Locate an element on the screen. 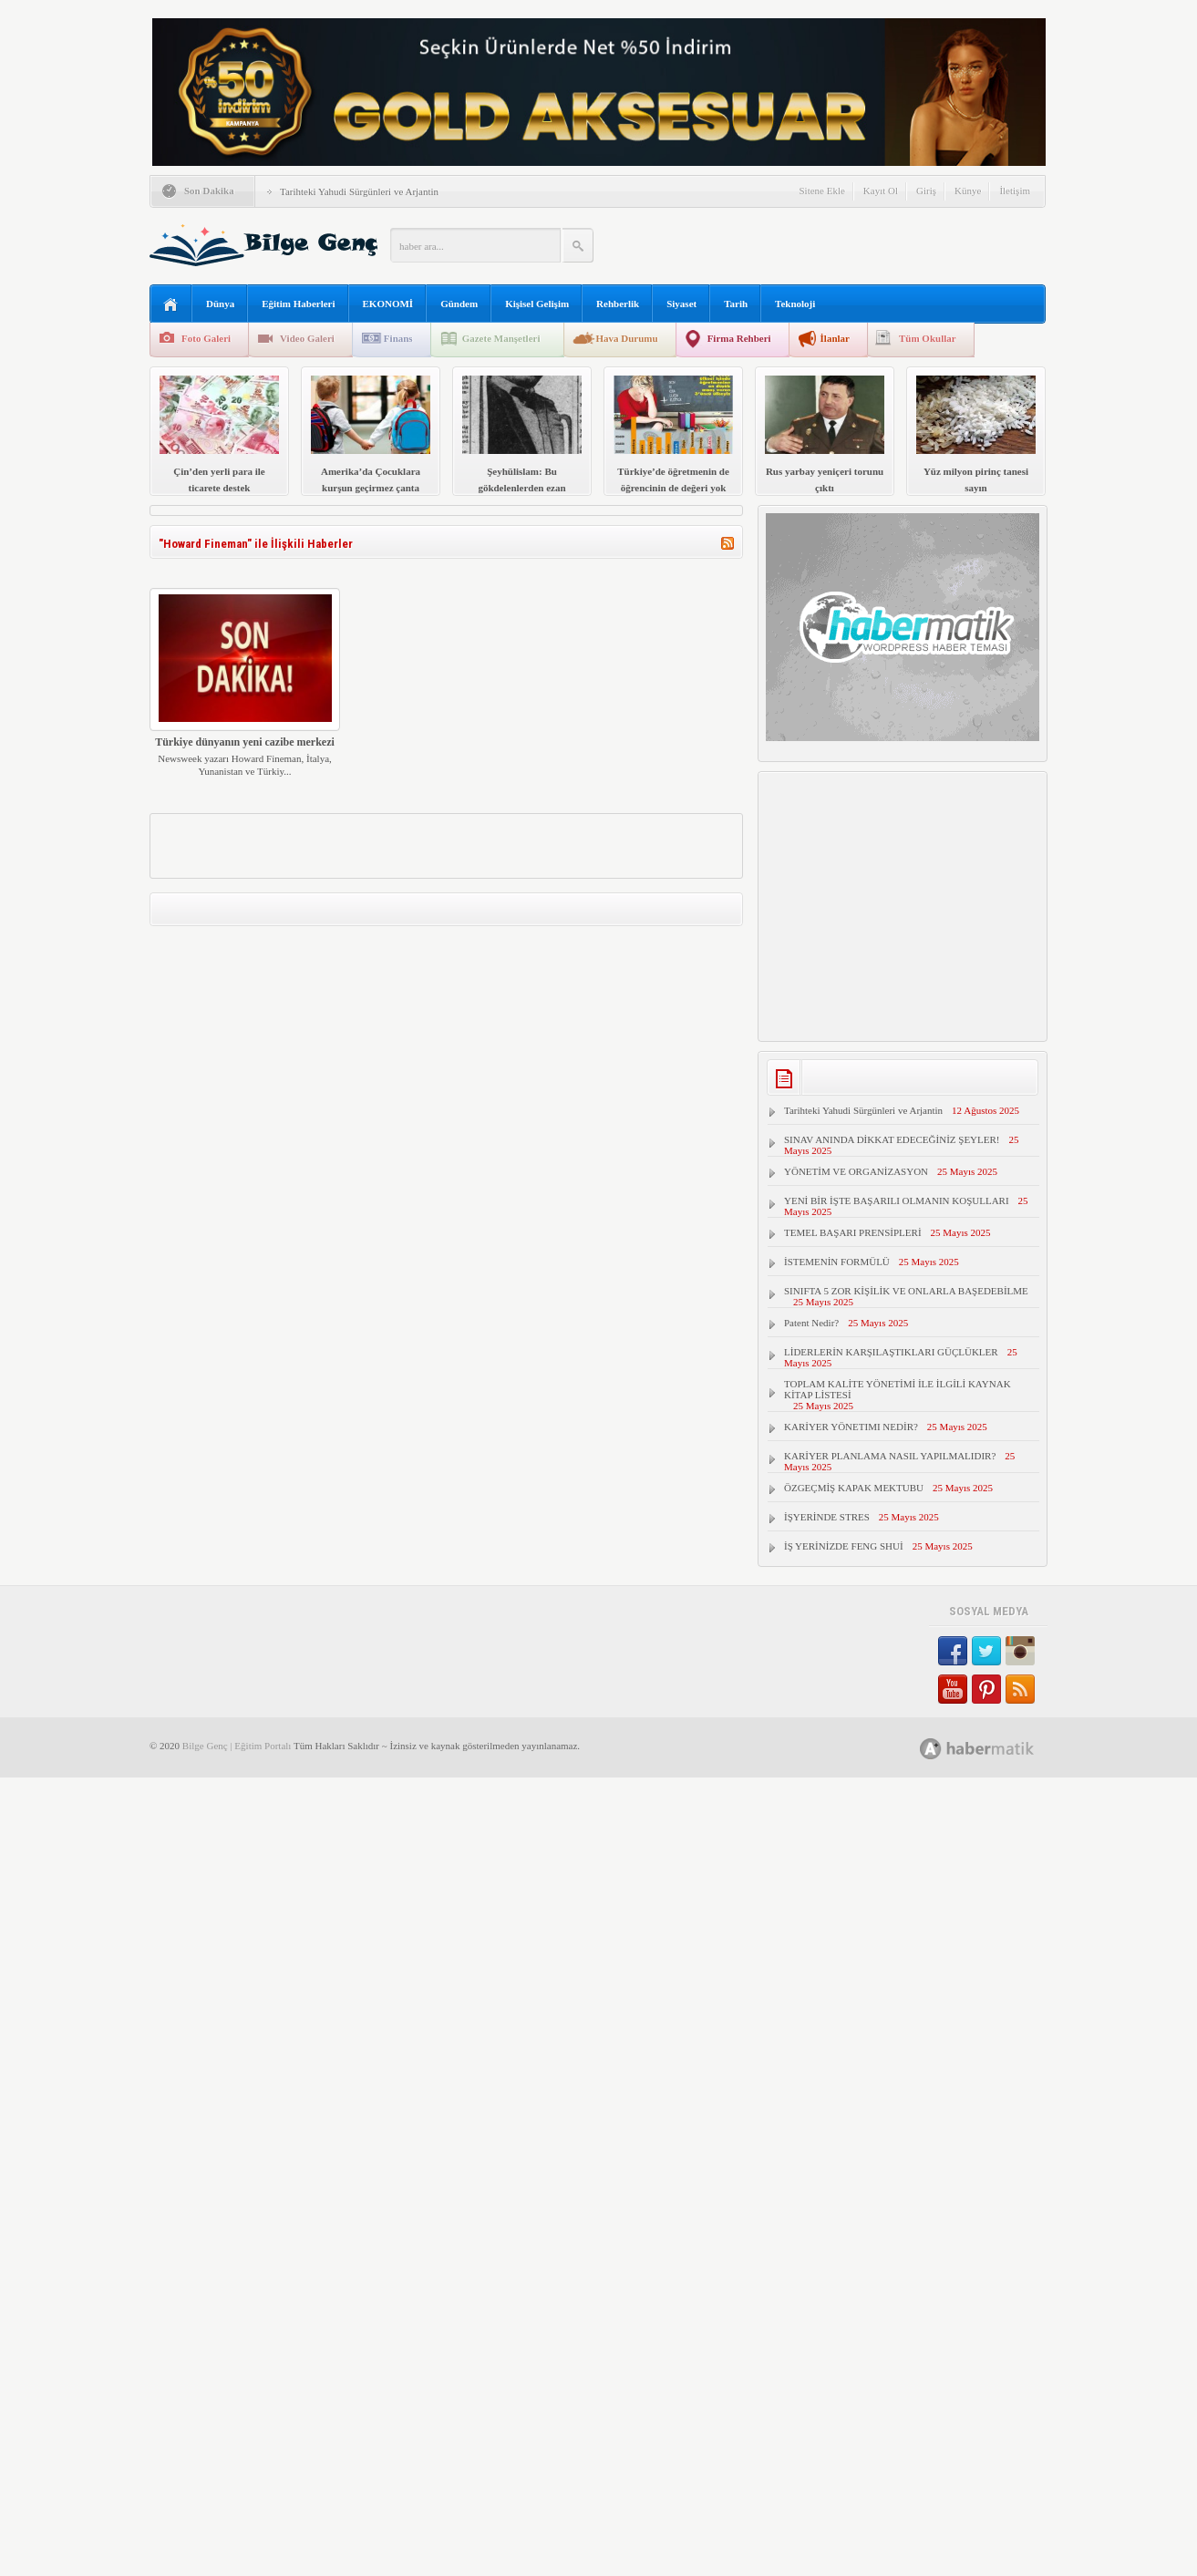  Kişisel Gelişim is located at coordinates (537, 303).